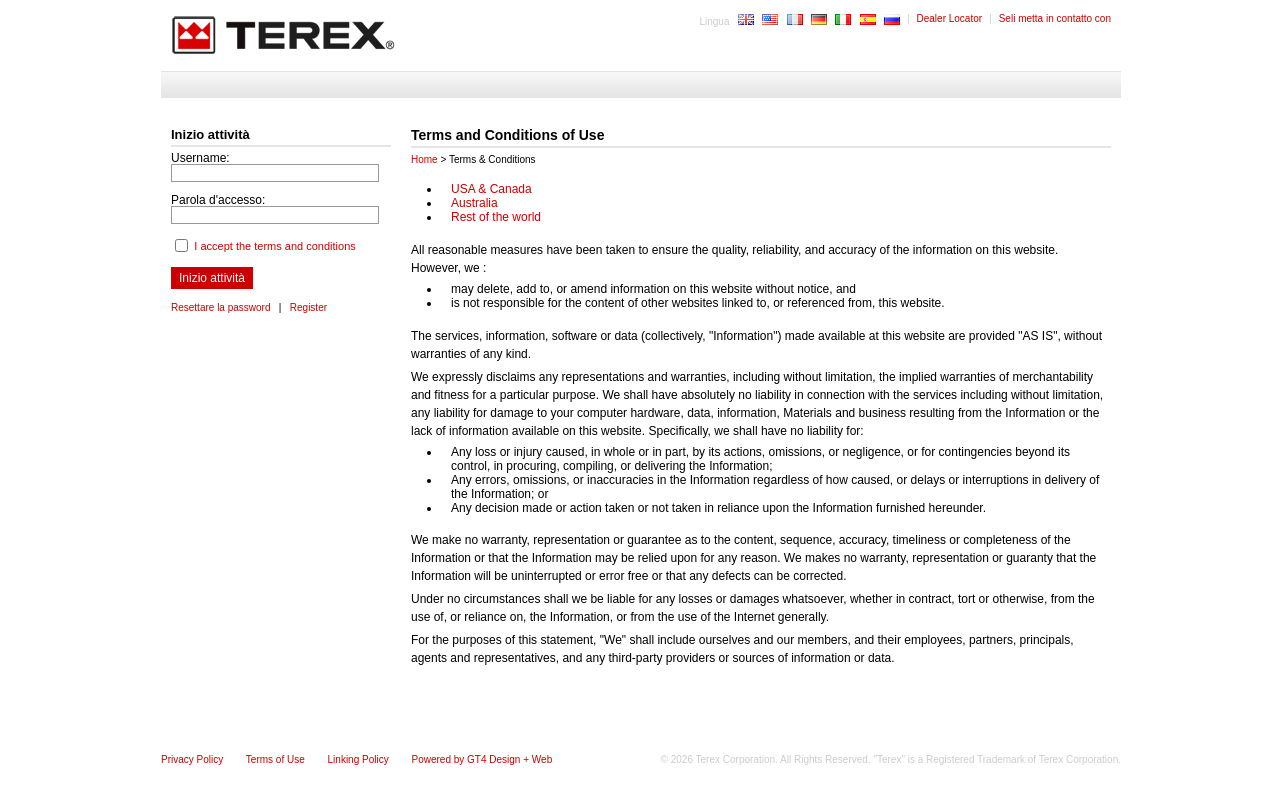 This screenshot has width=1282, height=795. Describe the element at coordinates (218, 200) in the screenshot. I see `Parola d'accesso:` at that location.